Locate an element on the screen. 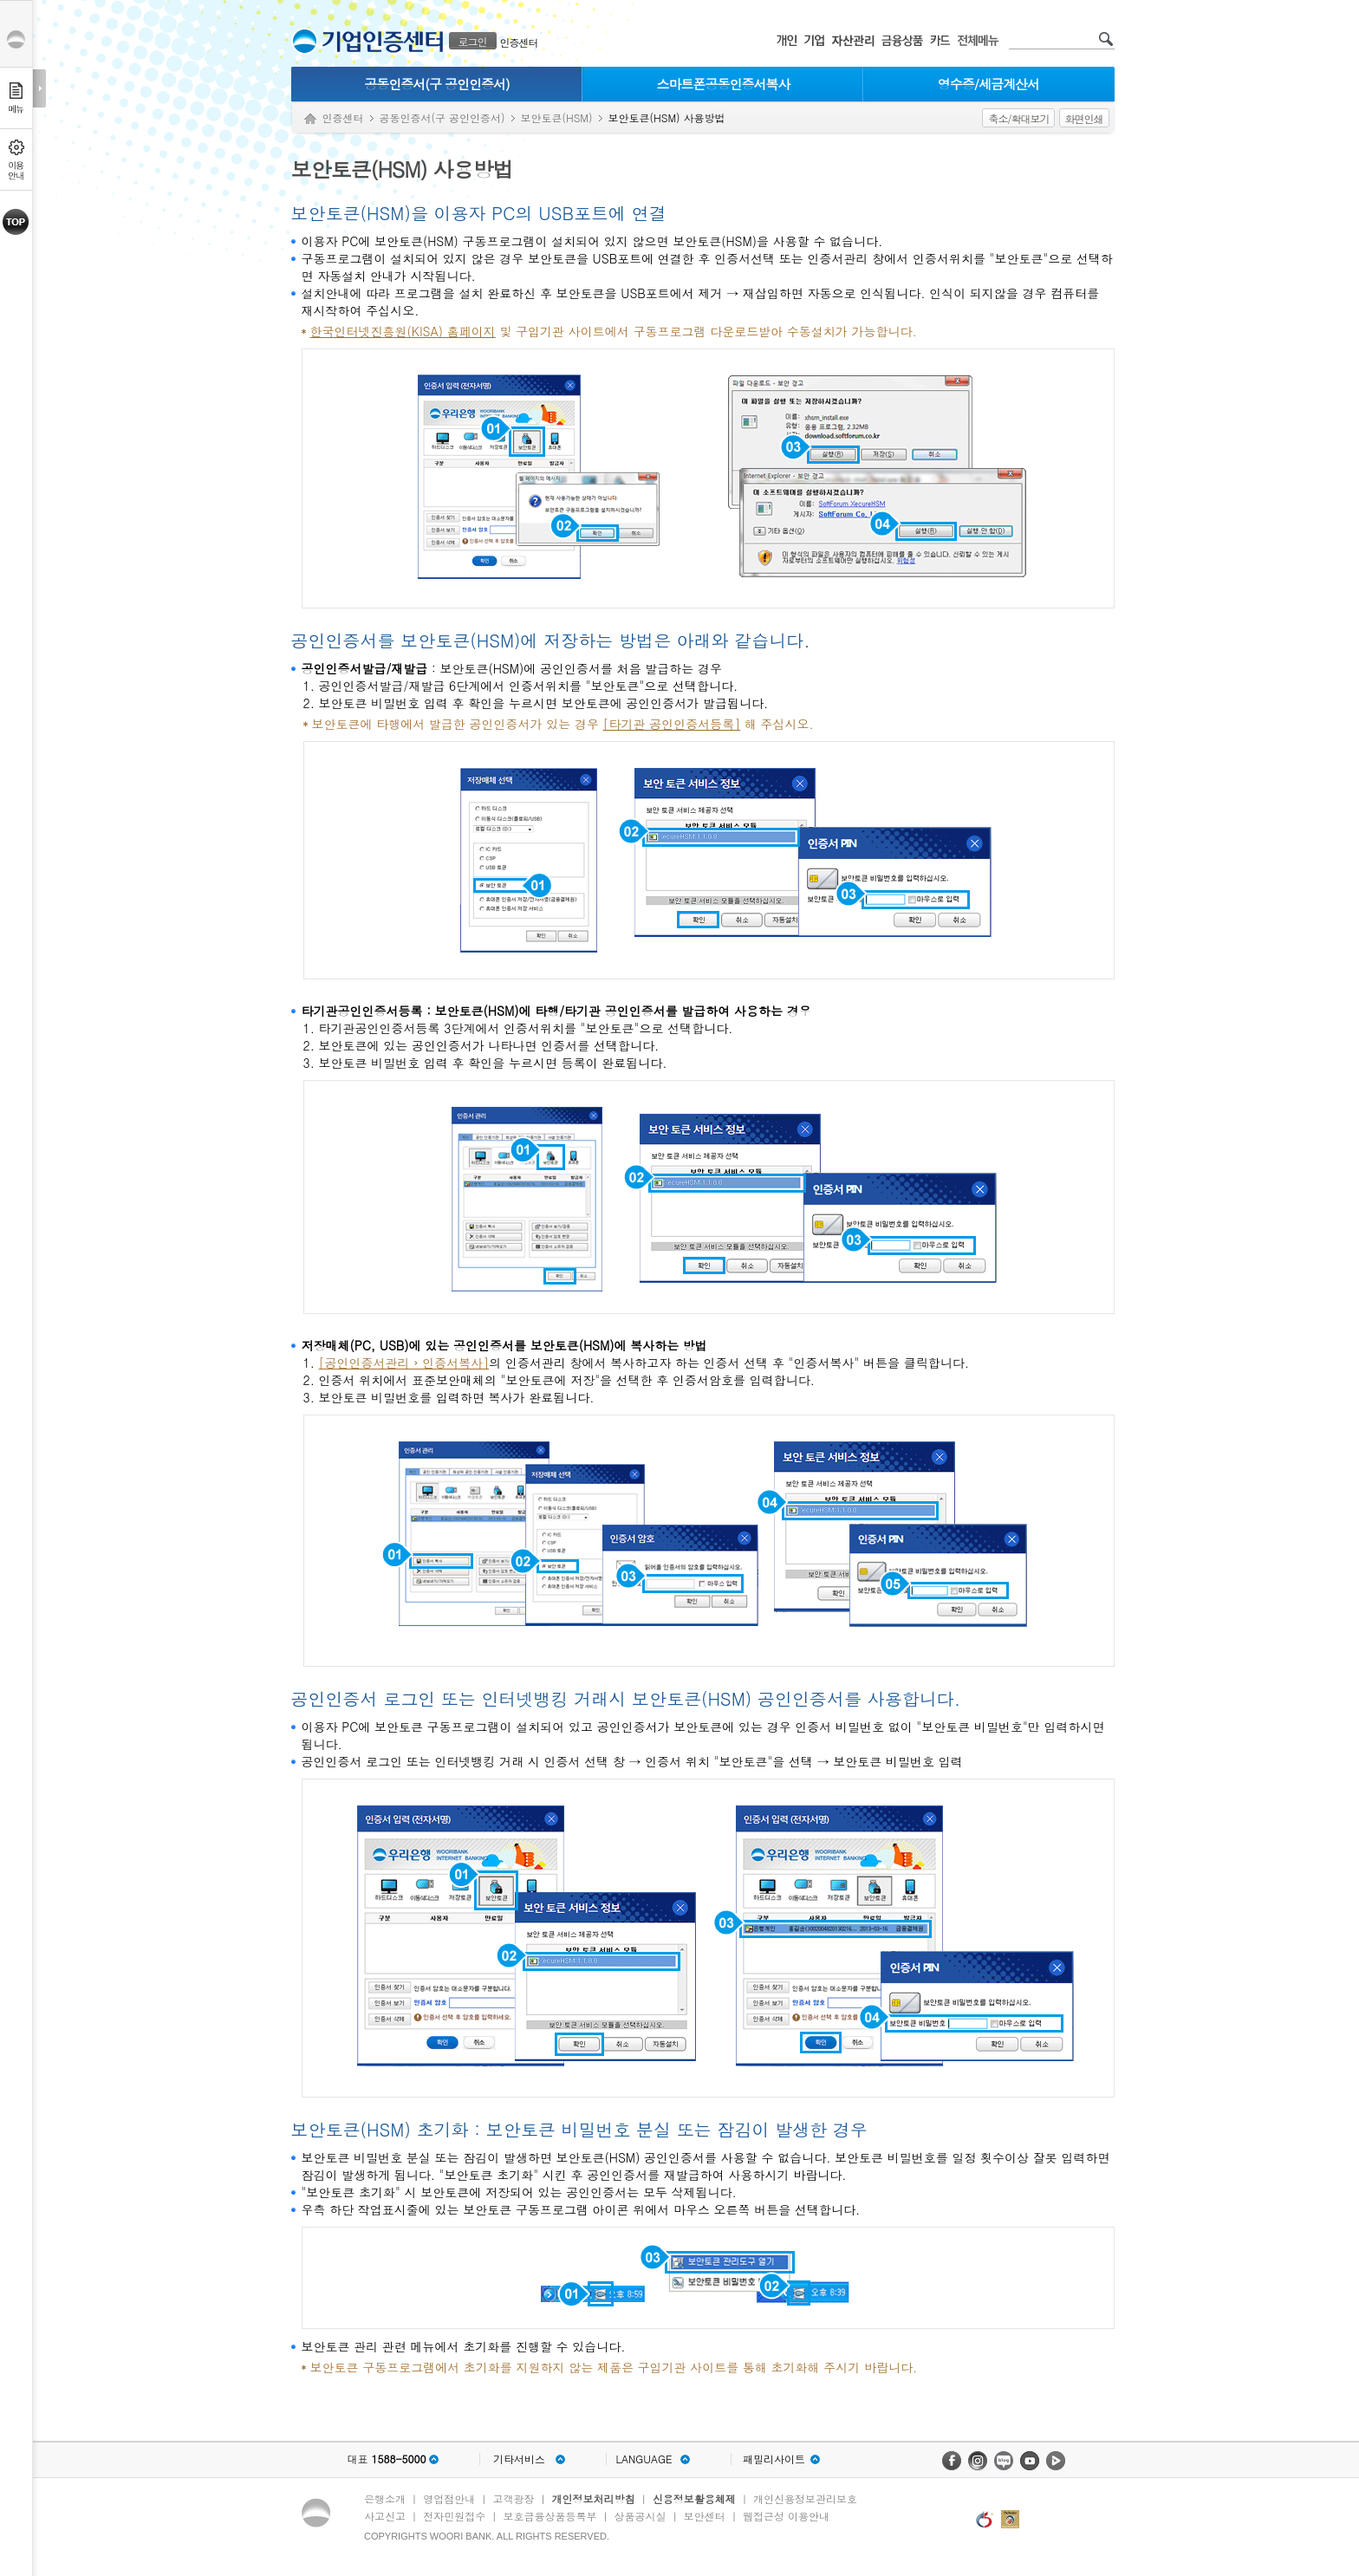 Image resolution: width=1359 pixels, height=2576 pixels. Home is located at coordinates (310, 119).